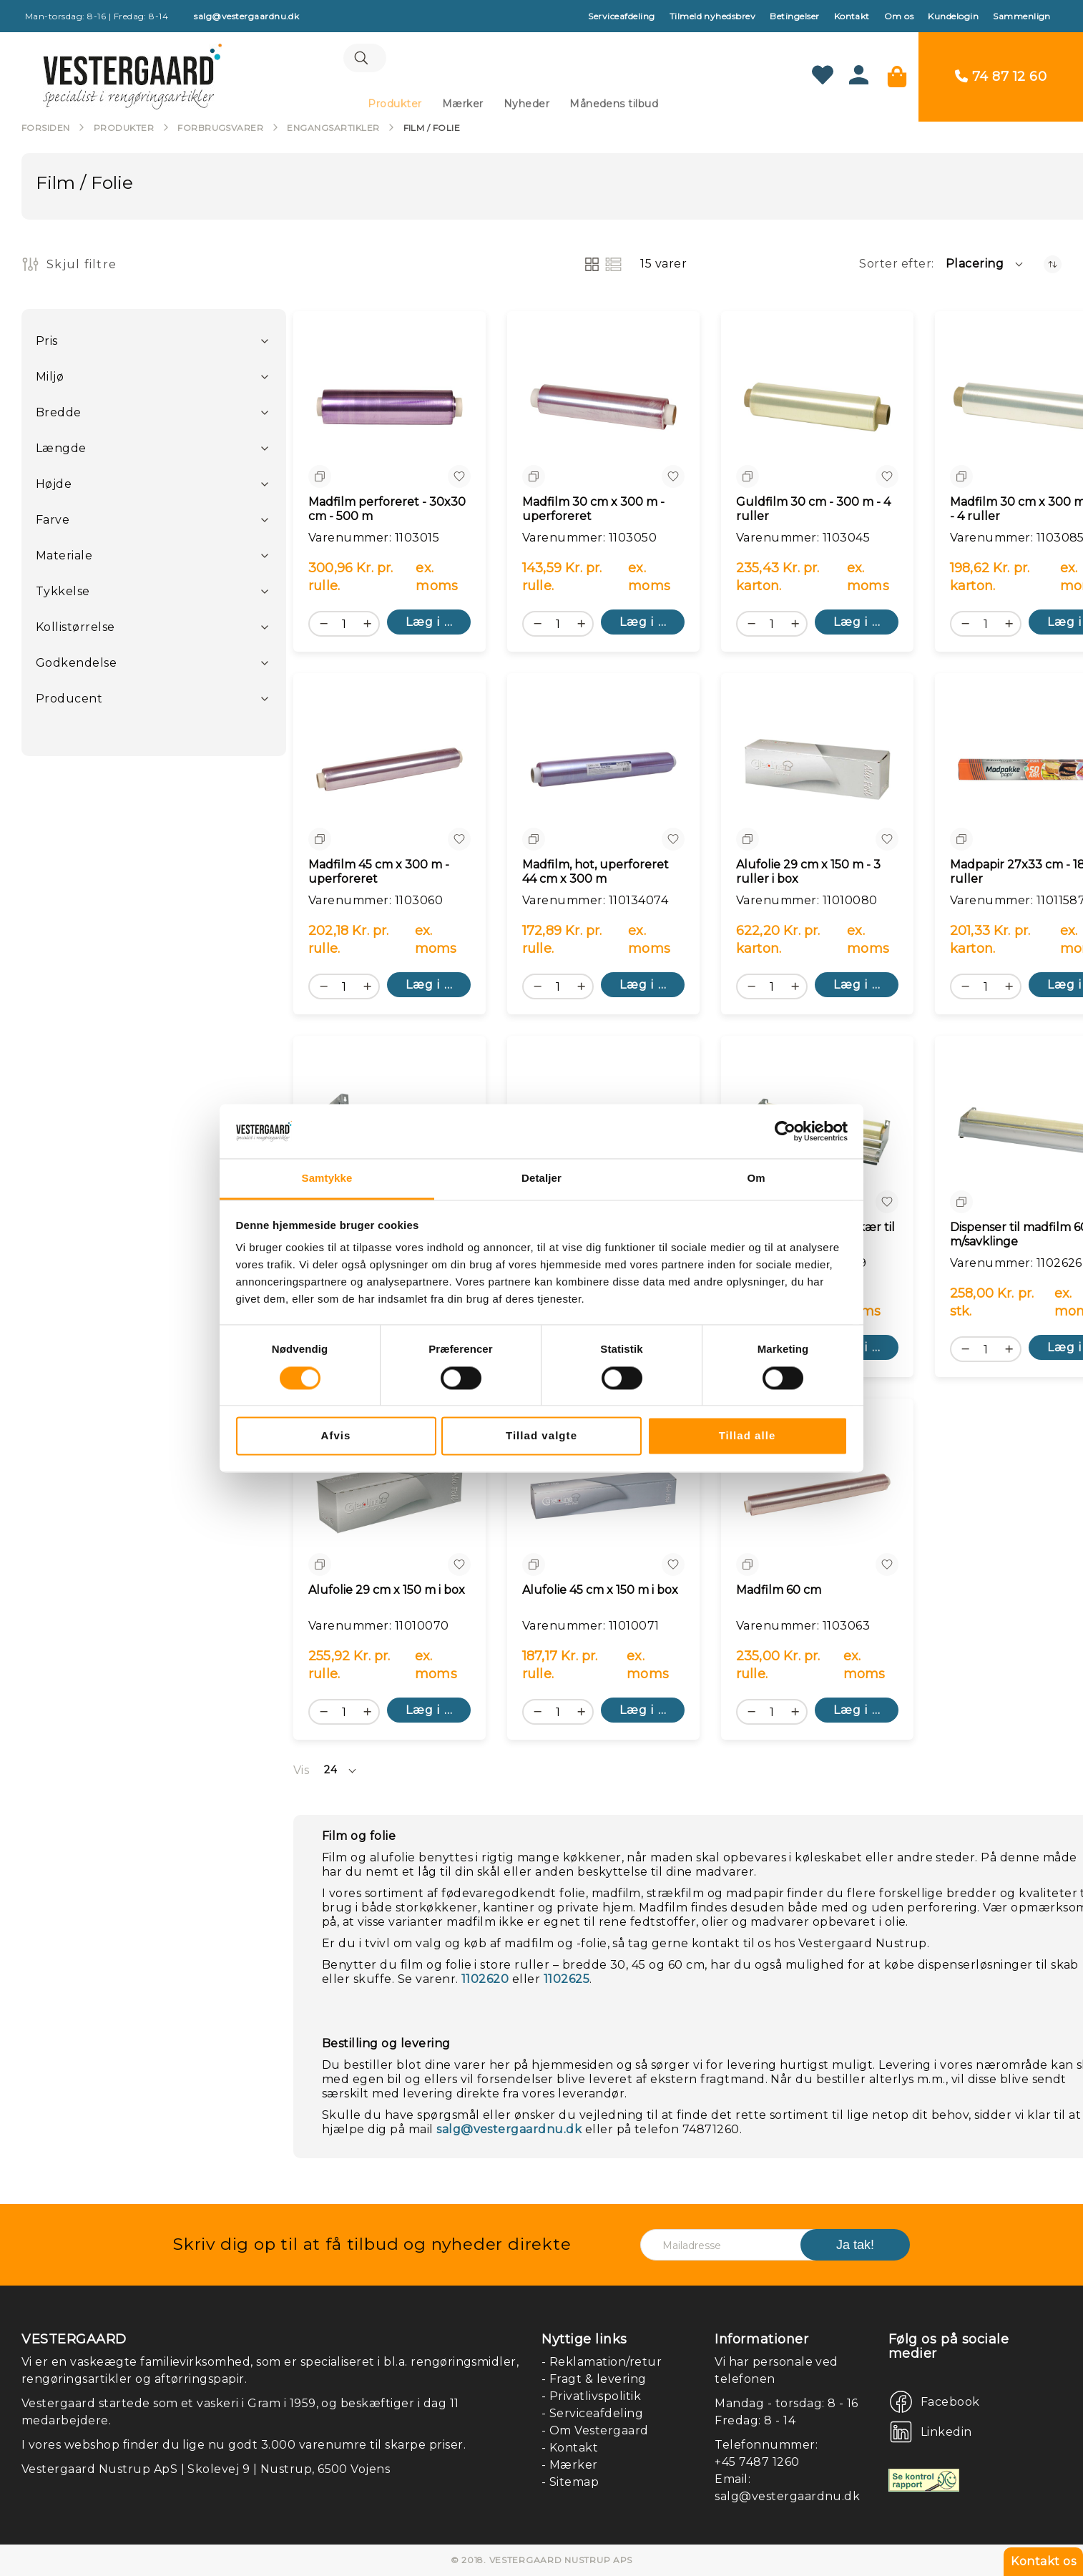  I want to click on - Privatlivspolitik, so click(591, 2396).